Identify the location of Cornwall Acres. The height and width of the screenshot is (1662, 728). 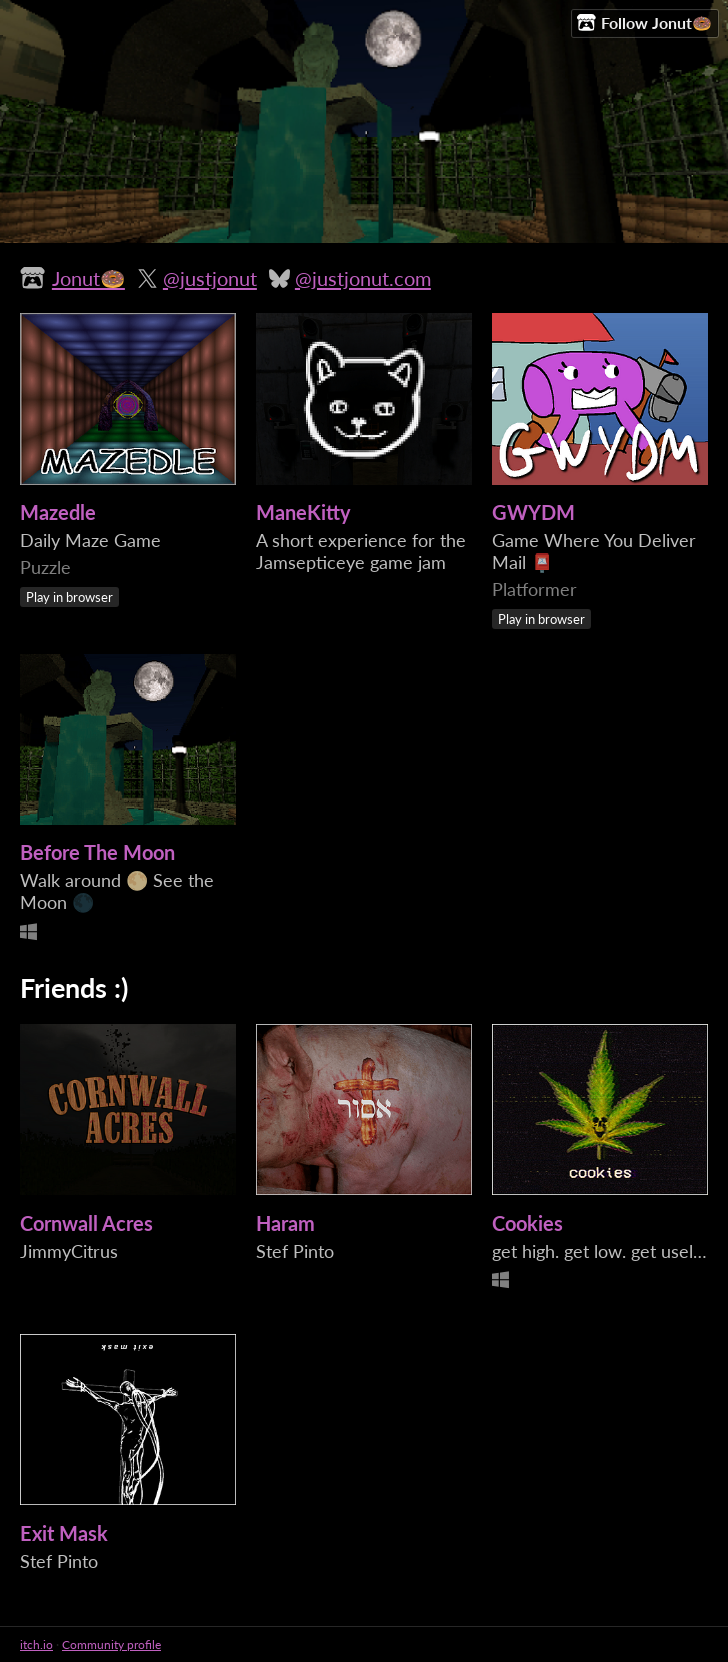
(86, 1223).